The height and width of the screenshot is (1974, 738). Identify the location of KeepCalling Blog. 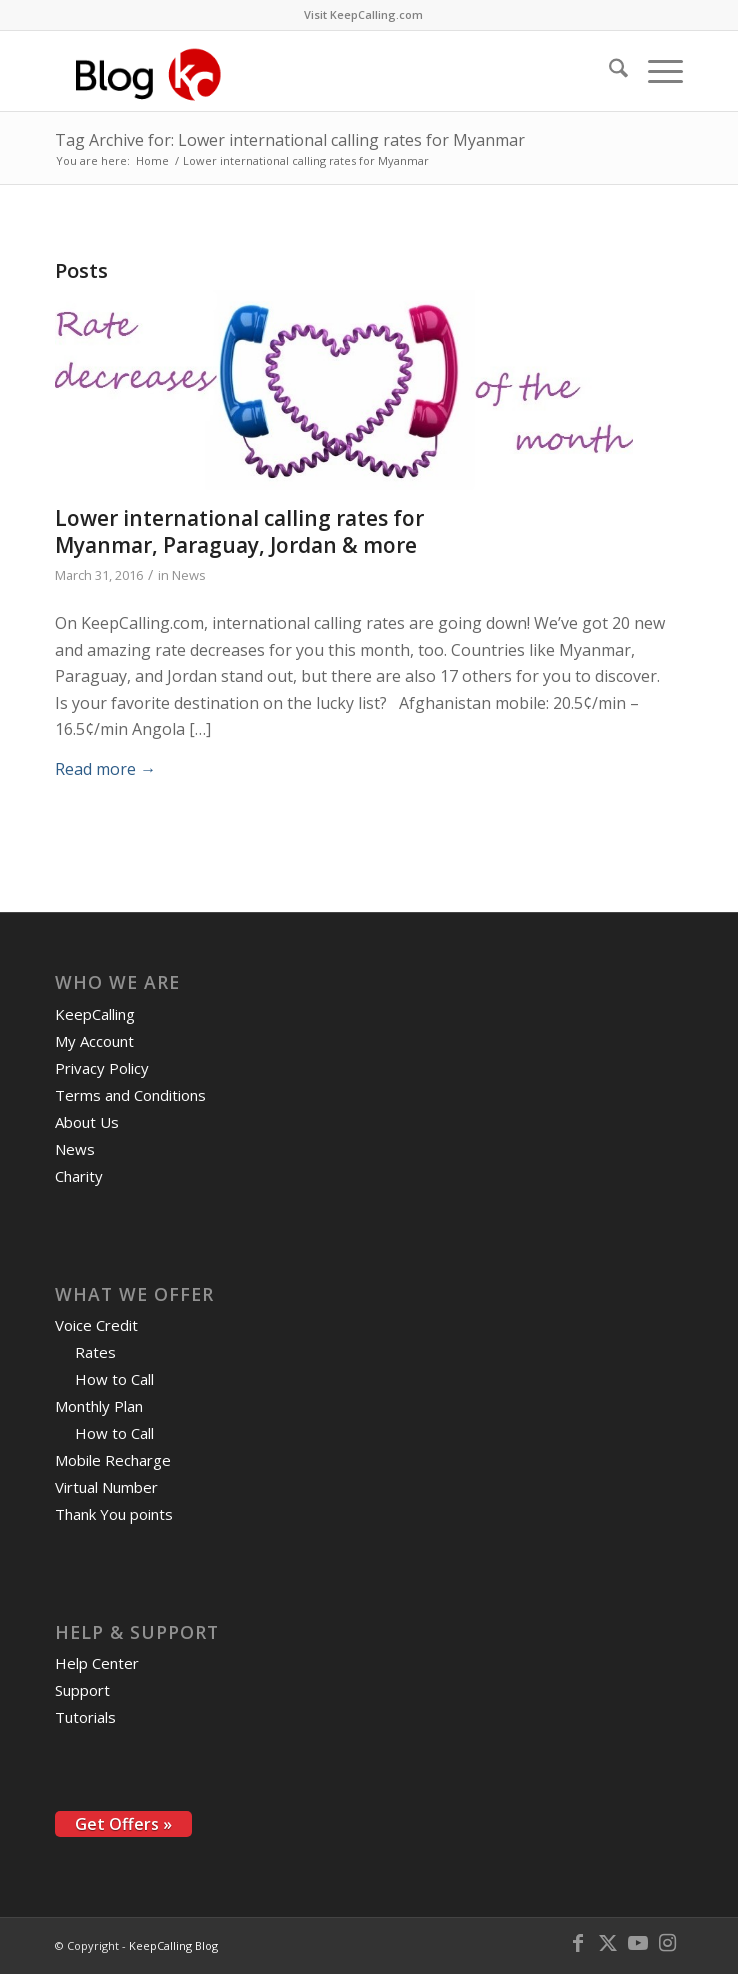
(173, 1945).